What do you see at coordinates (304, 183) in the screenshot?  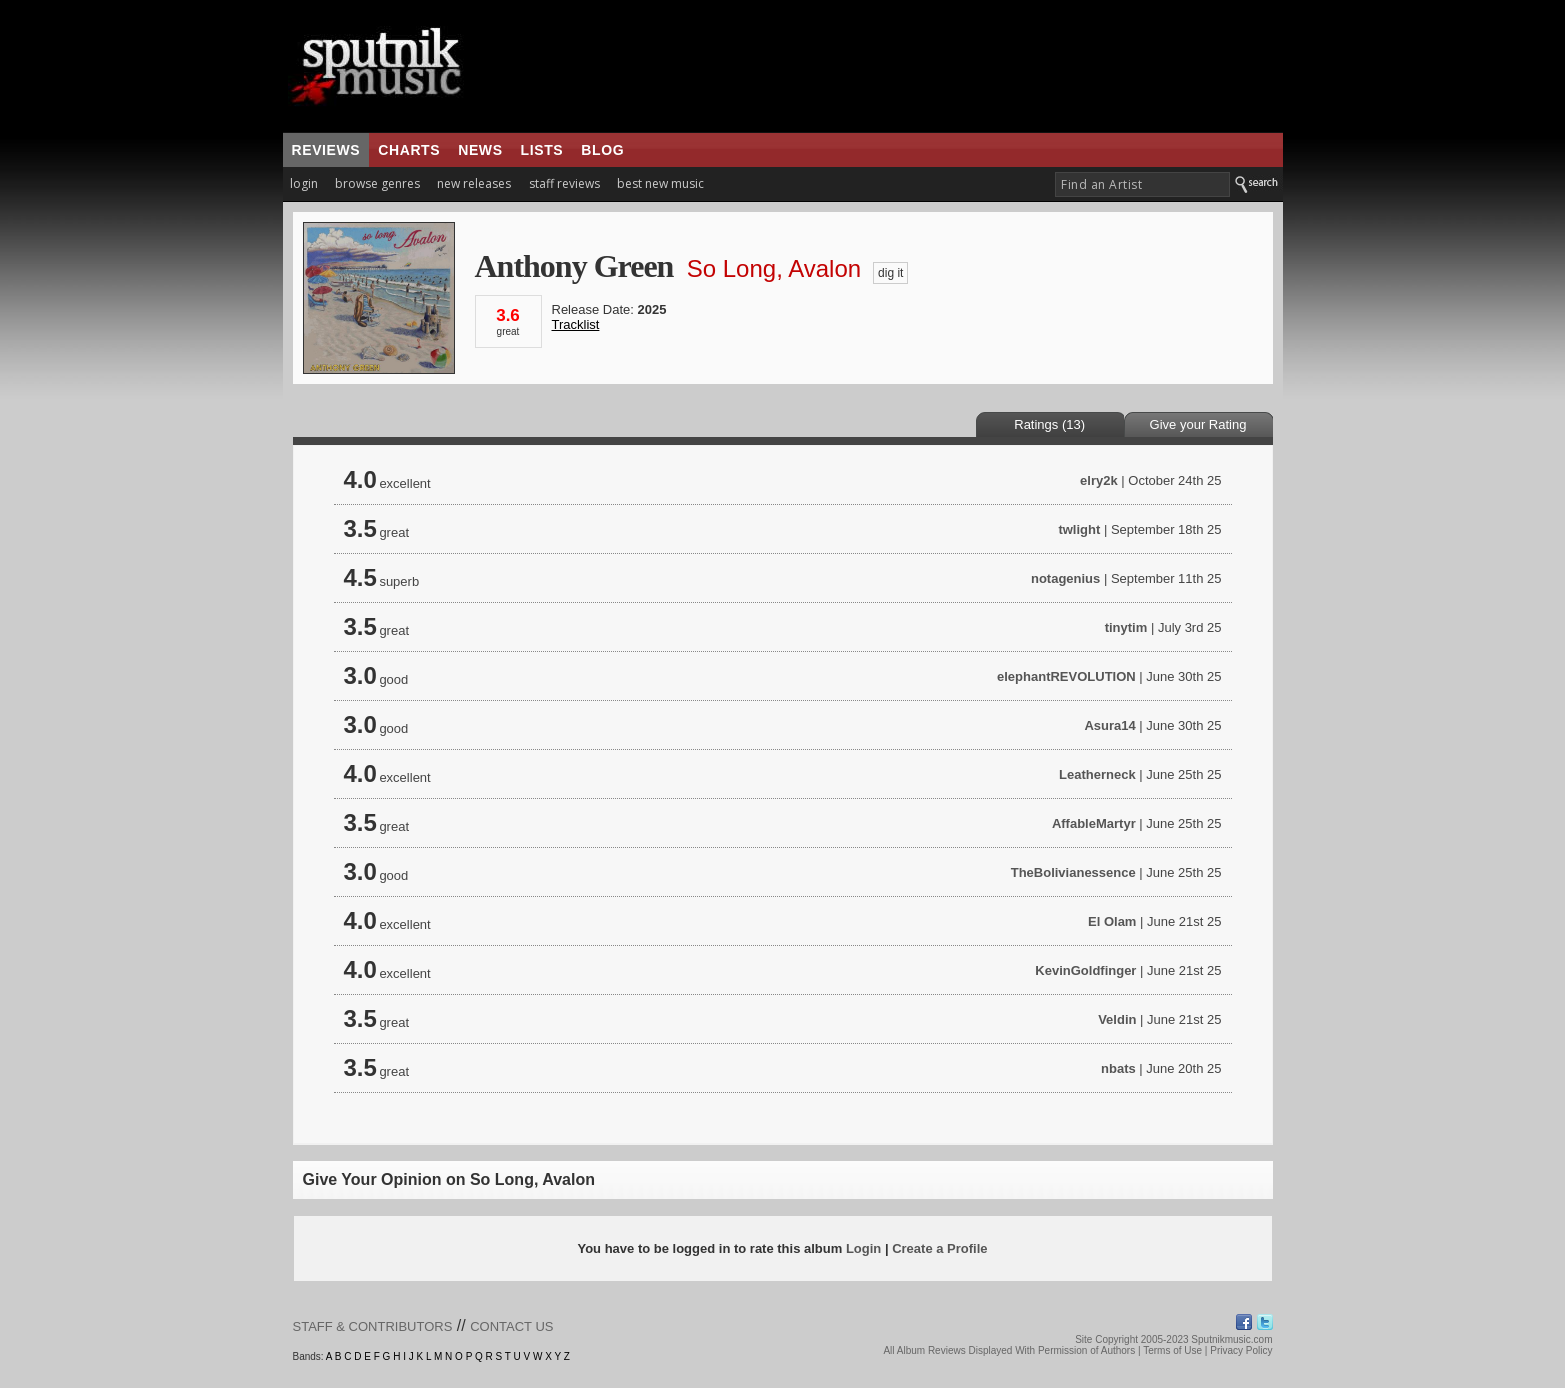 I see `login` at bounding box center [304, 183].